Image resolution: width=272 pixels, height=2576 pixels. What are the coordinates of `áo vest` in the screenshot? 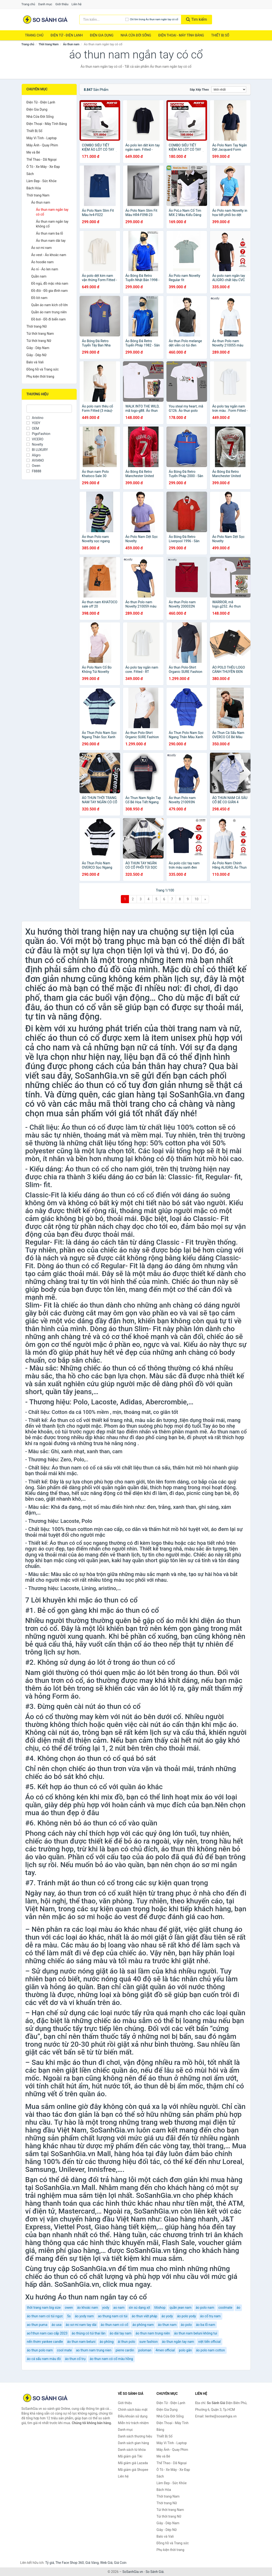 It's located at (125, 1916).